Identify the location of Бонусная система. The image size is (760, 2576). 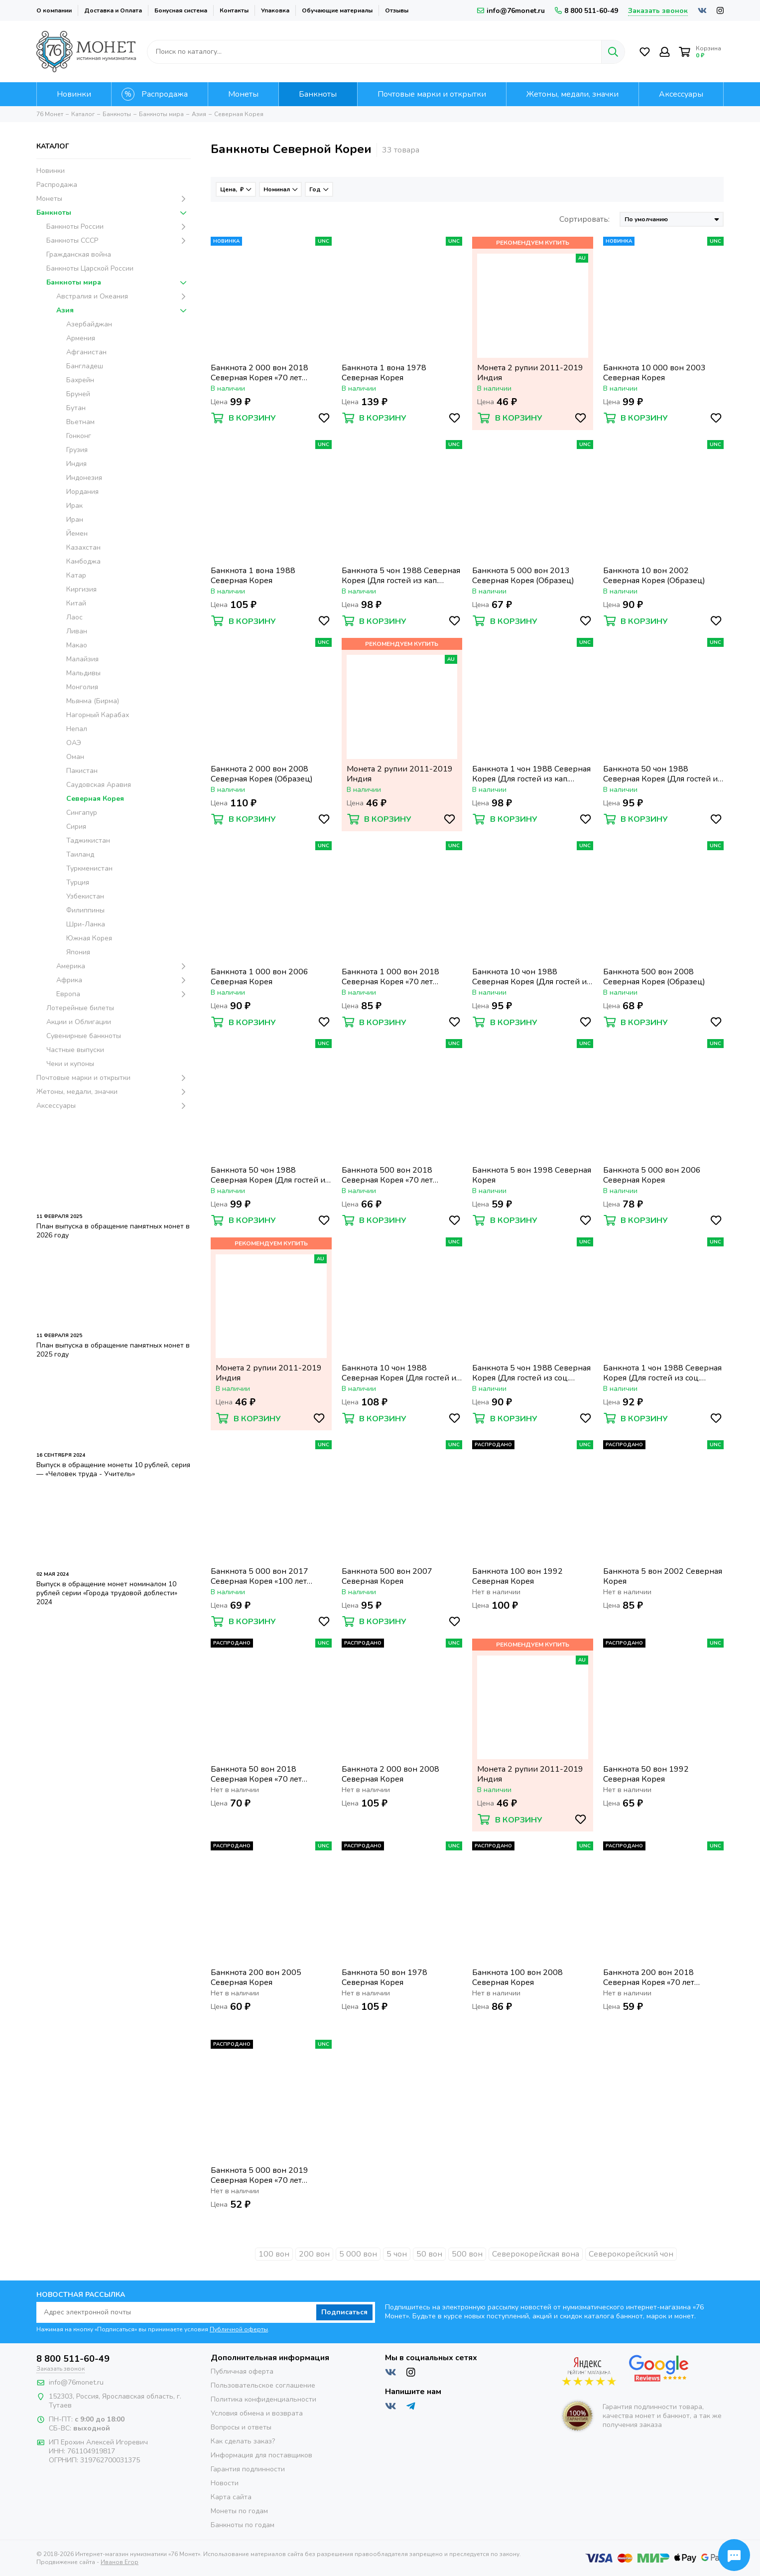
(180, 10).